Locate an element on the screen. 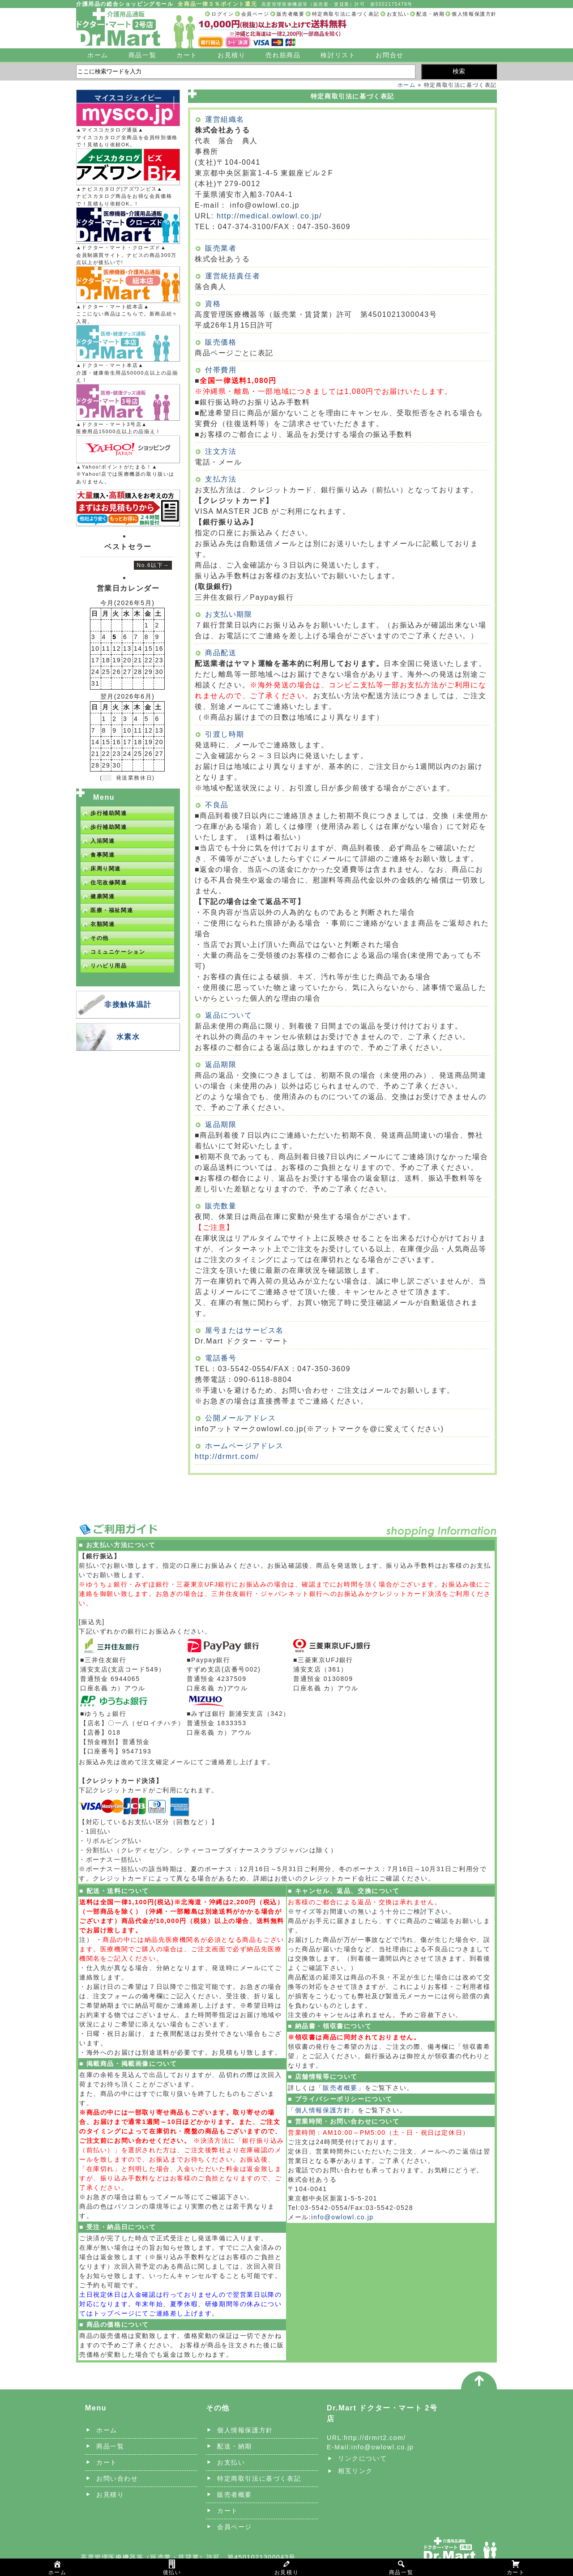 Image resolution: width=573 pixels, height=2576 pixels. info@owlowl.co.jp is located at coordinates (342, 2217).